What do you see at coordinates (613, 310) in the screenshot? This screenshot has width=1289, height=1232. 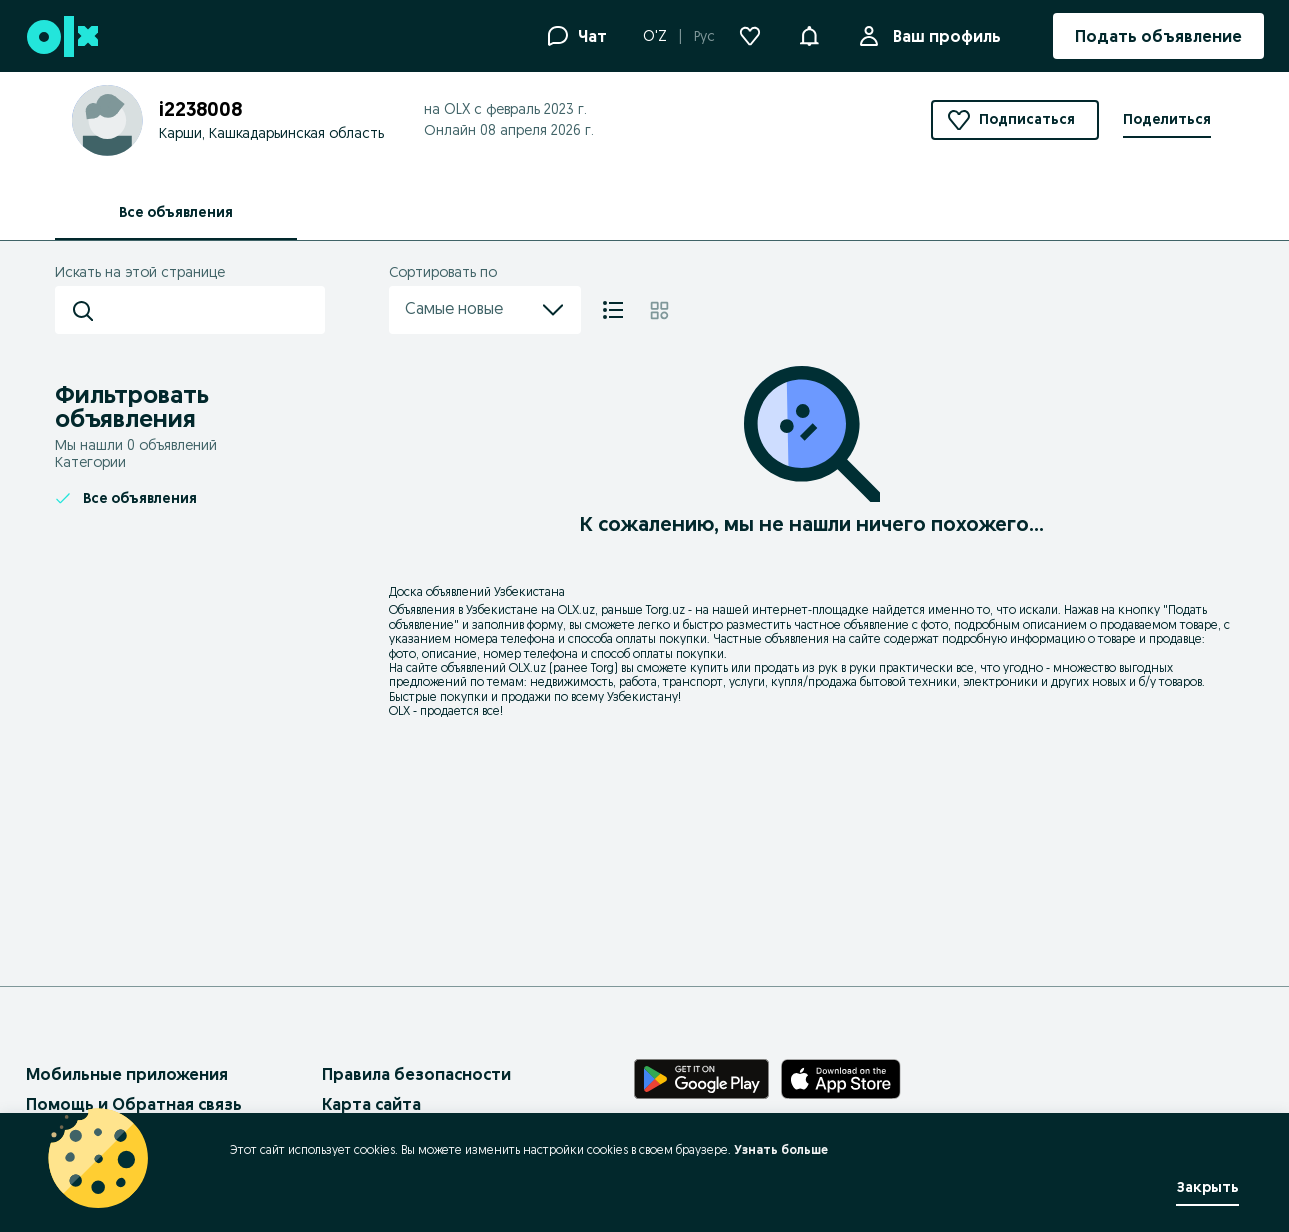 I see `[Список]` at bounding box center [613, 310].